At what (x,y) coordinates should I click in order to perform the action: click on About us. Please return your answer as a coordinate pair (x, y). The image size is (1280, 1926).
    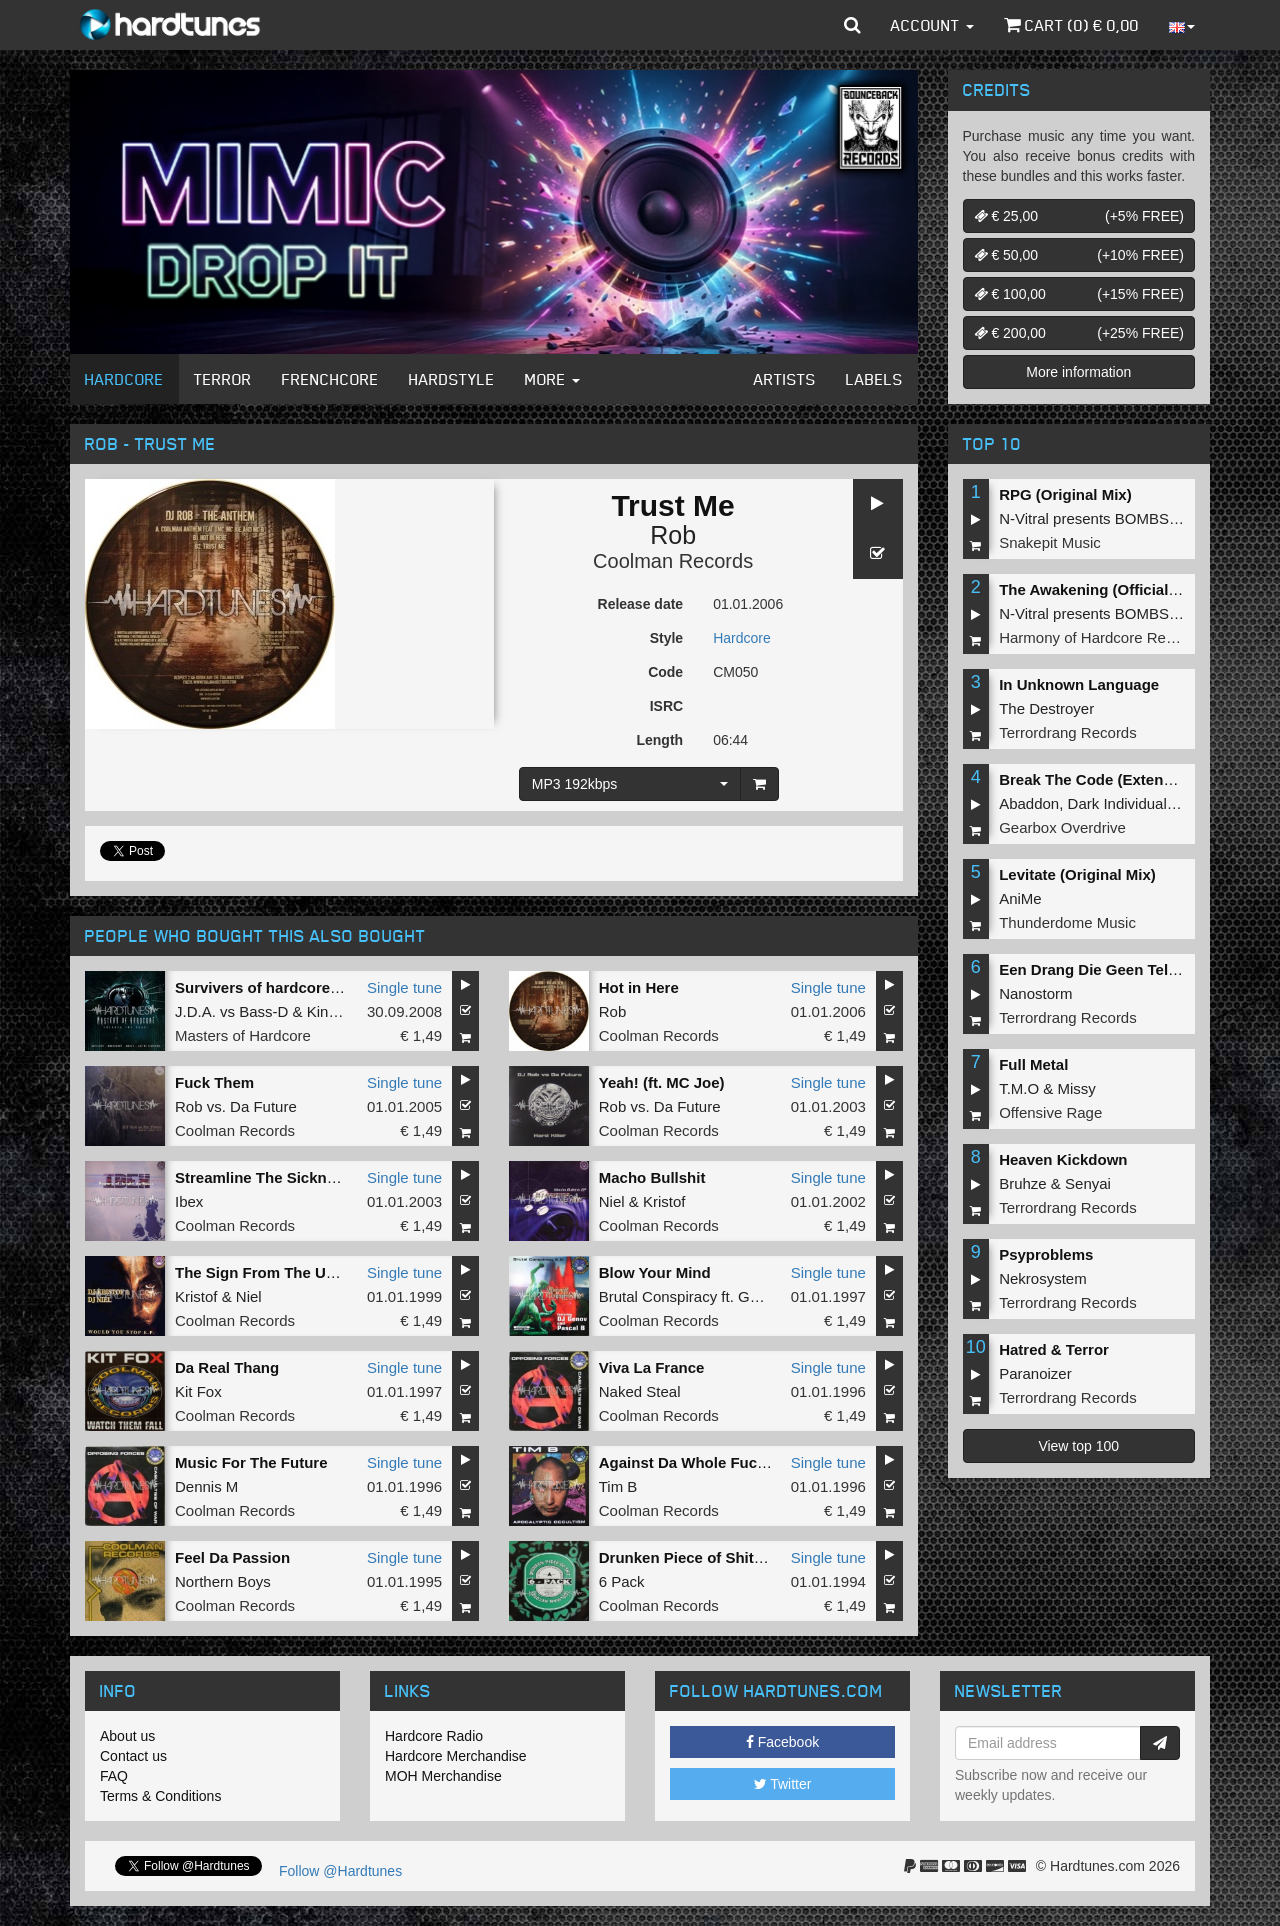
    Looking at the image, I should click on (127, 1736).